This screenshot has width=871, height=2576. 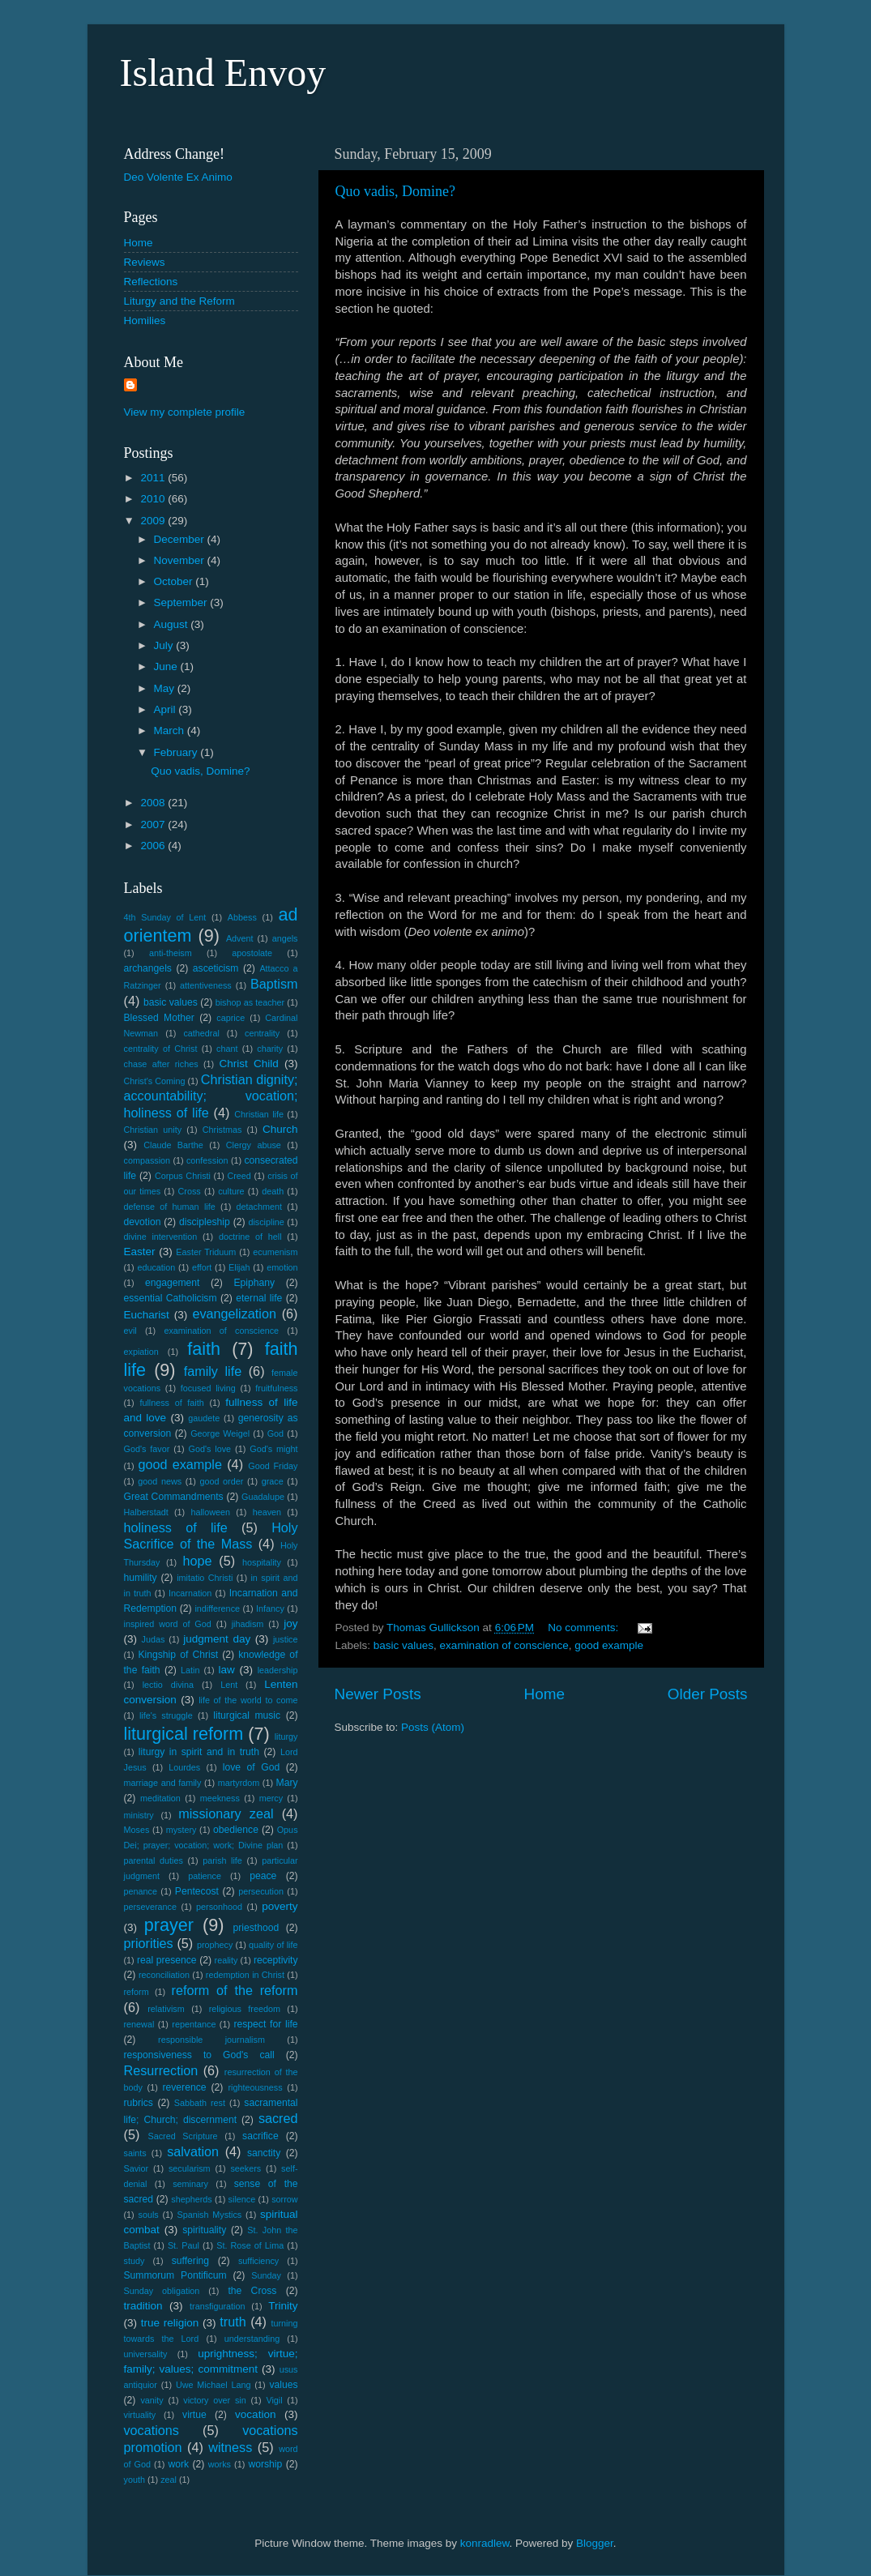 I want to click on compassion, so click(x=147, y=1160).